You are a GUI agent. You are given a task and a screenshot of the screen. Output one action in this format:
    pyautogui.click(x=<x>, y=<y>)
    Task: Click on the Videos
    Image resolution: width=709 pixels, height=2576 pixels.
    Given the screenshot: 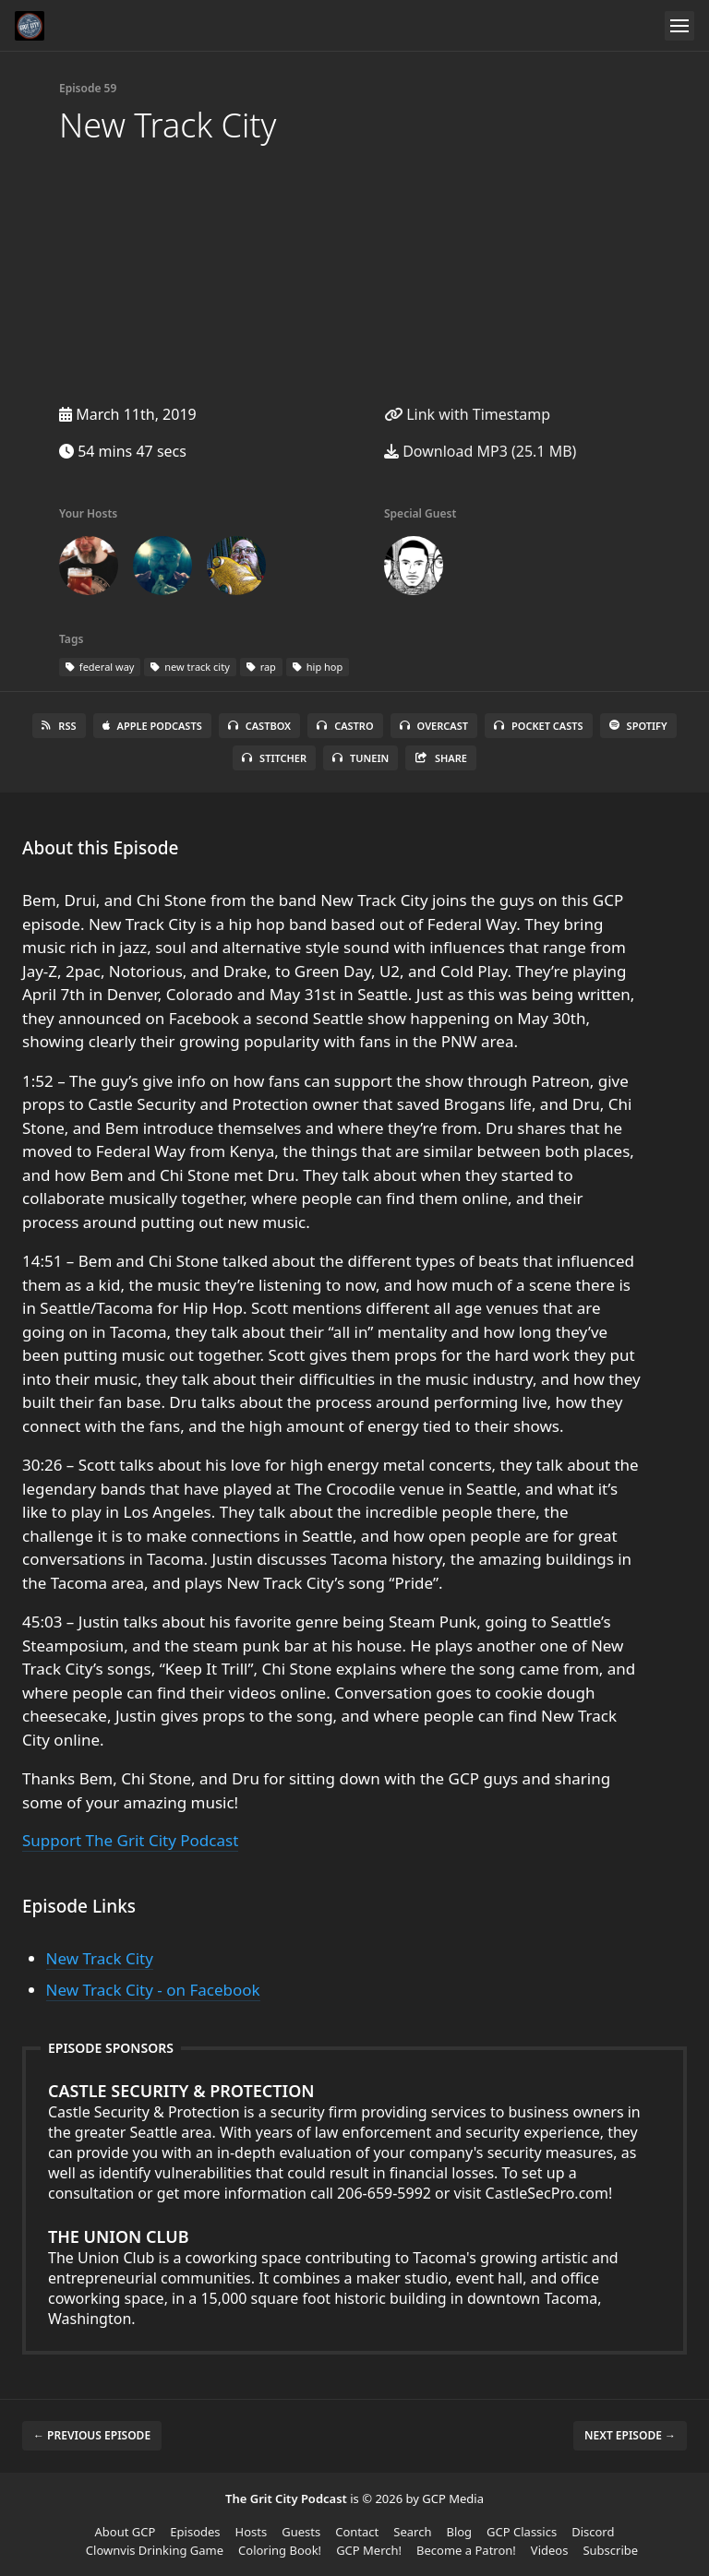 What is the action you would take?
    pyautogui.click(x=550, y=2550)
    